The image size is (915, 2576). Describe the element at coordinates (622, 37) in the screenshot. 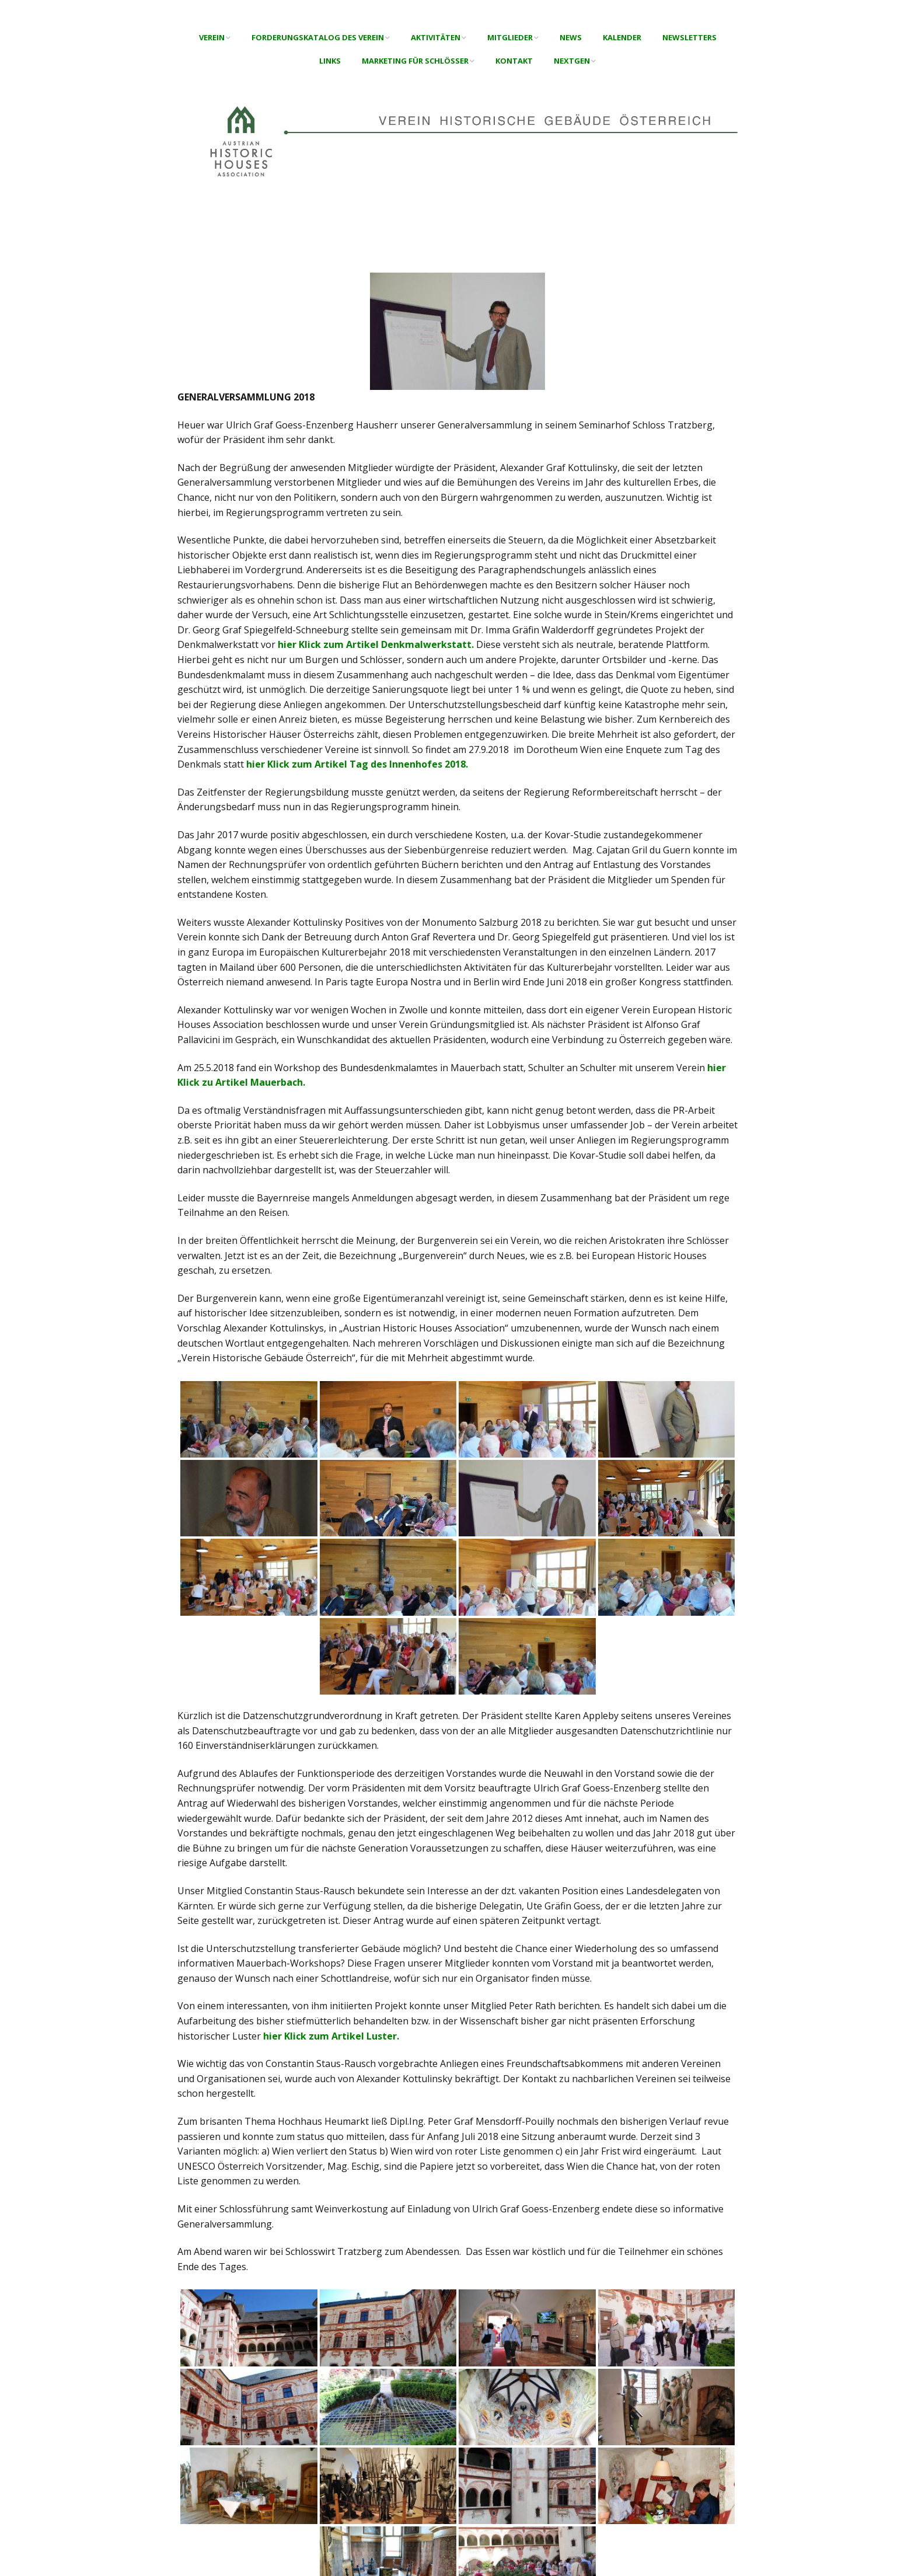

I see `Kalender` at that location.